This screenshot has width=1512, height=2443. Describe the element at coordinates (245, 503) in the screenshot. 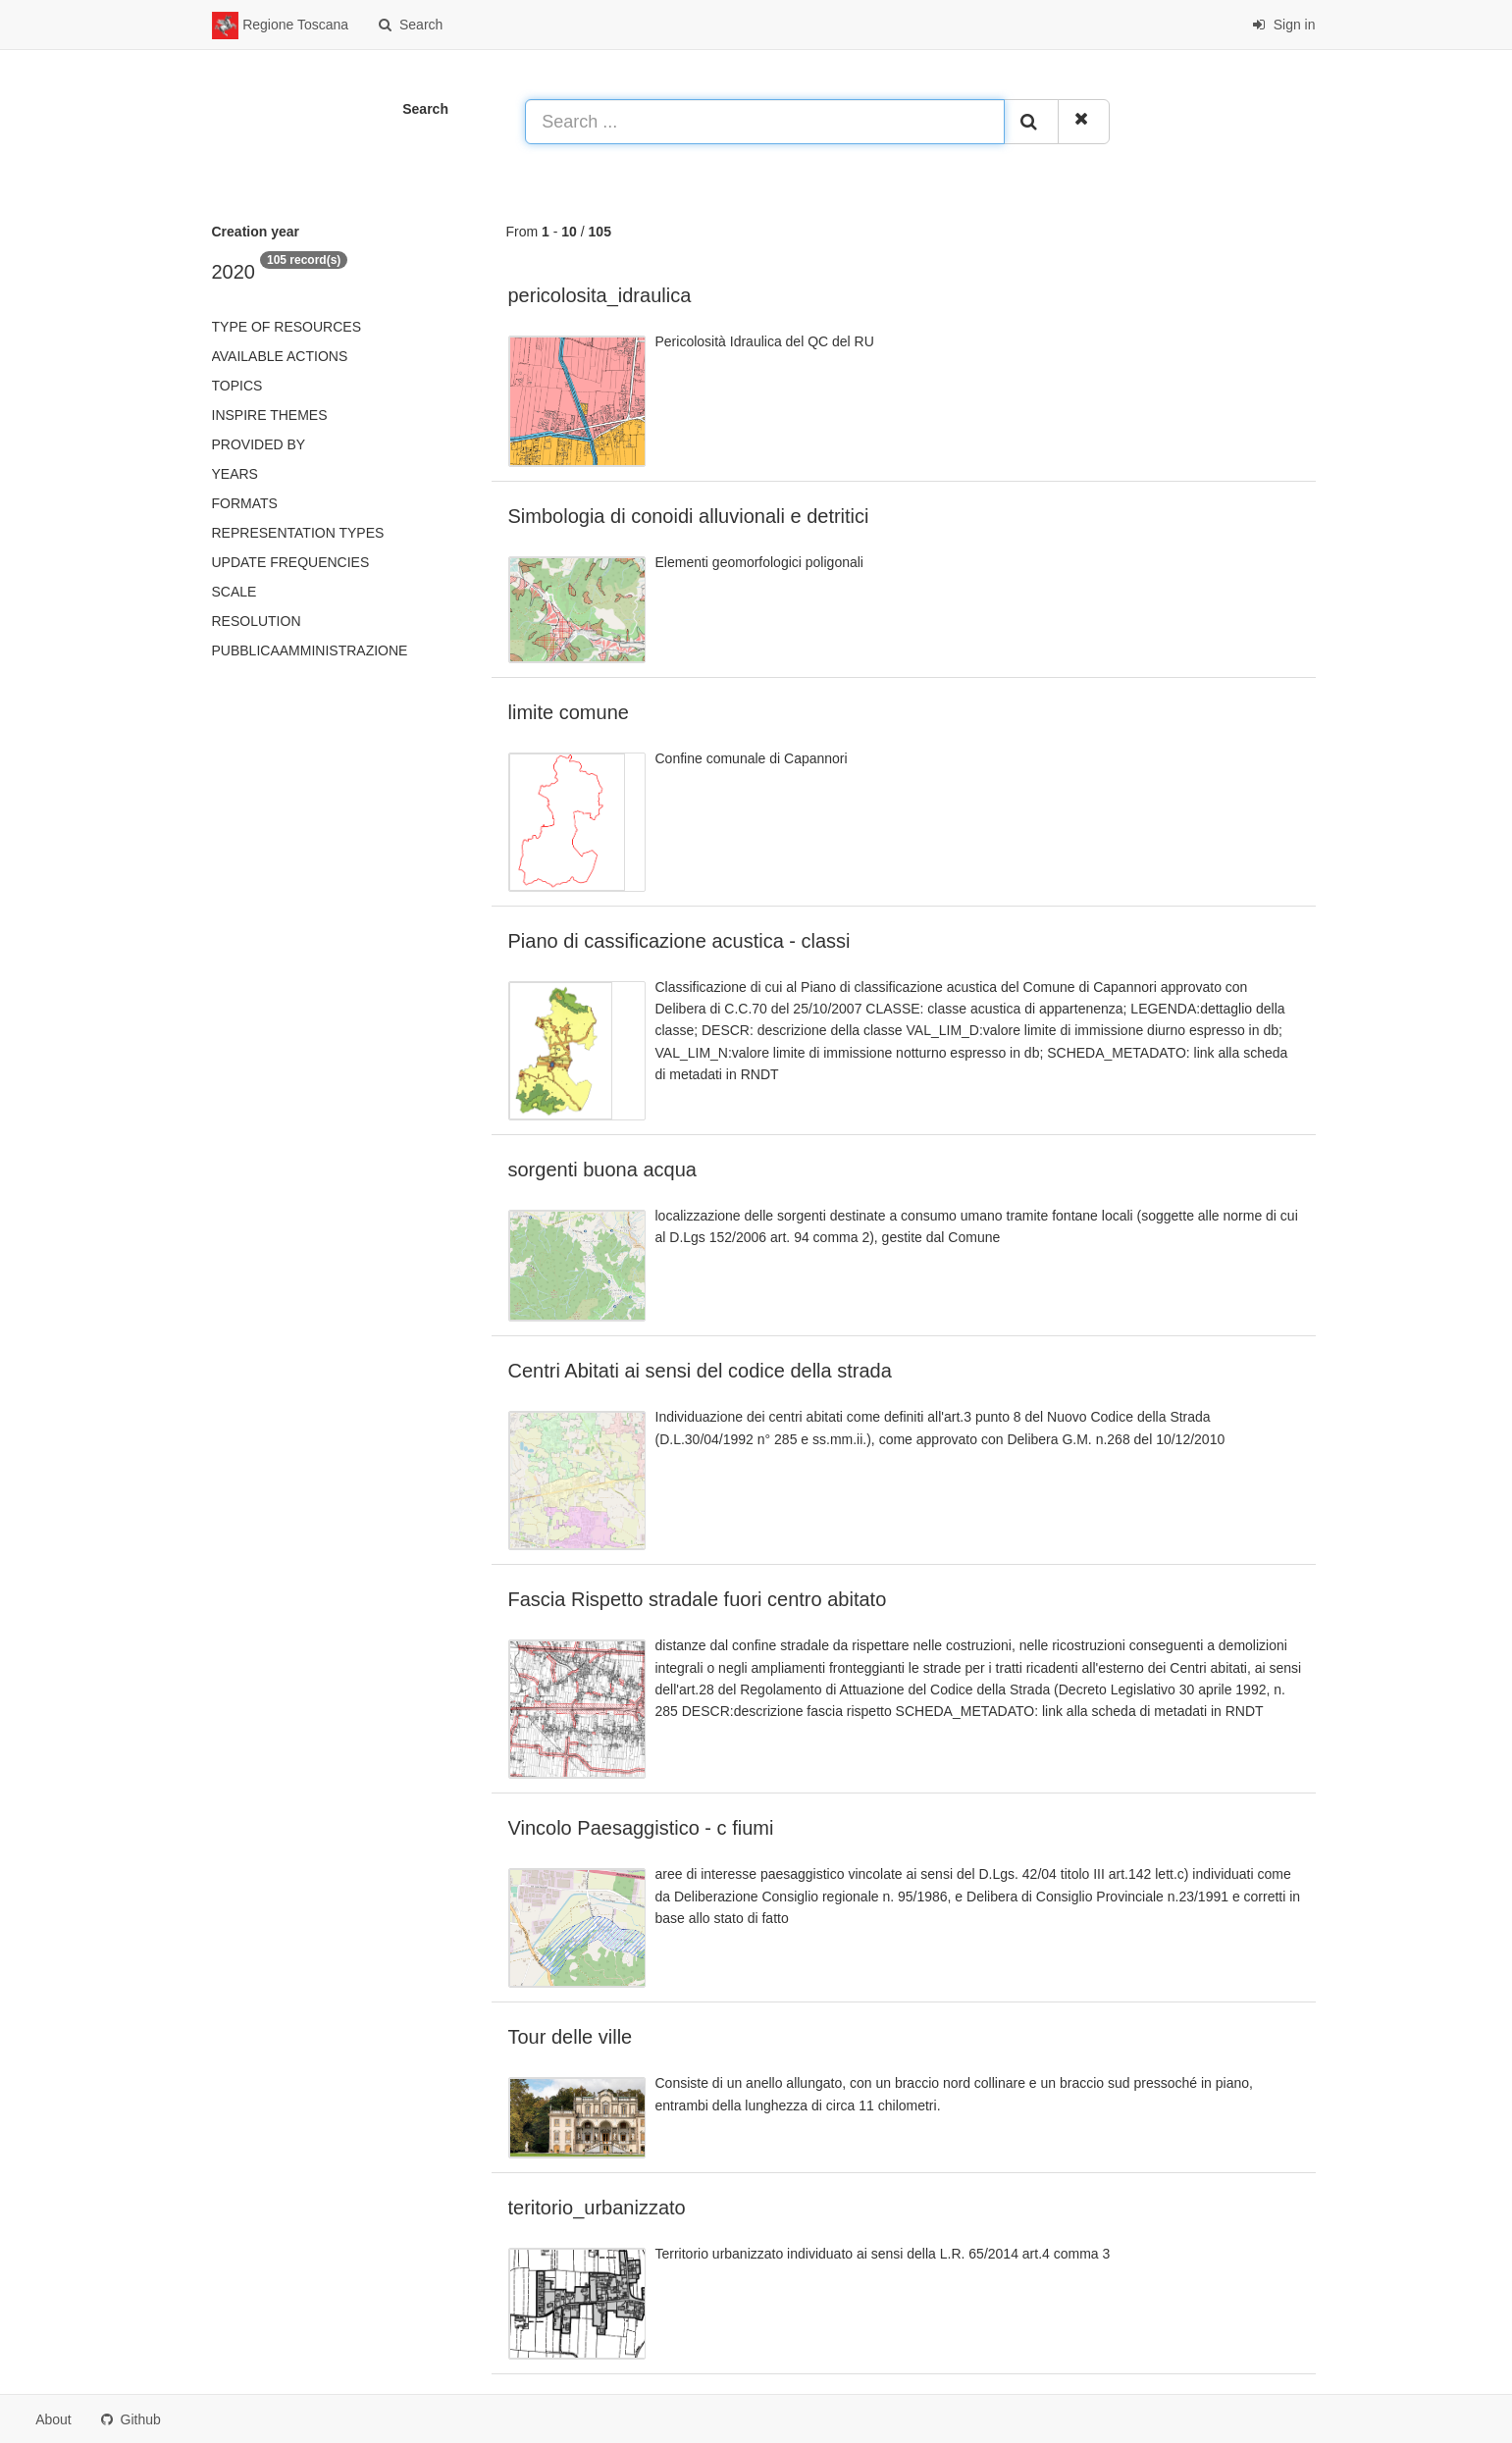

I see `Formats` at that location.